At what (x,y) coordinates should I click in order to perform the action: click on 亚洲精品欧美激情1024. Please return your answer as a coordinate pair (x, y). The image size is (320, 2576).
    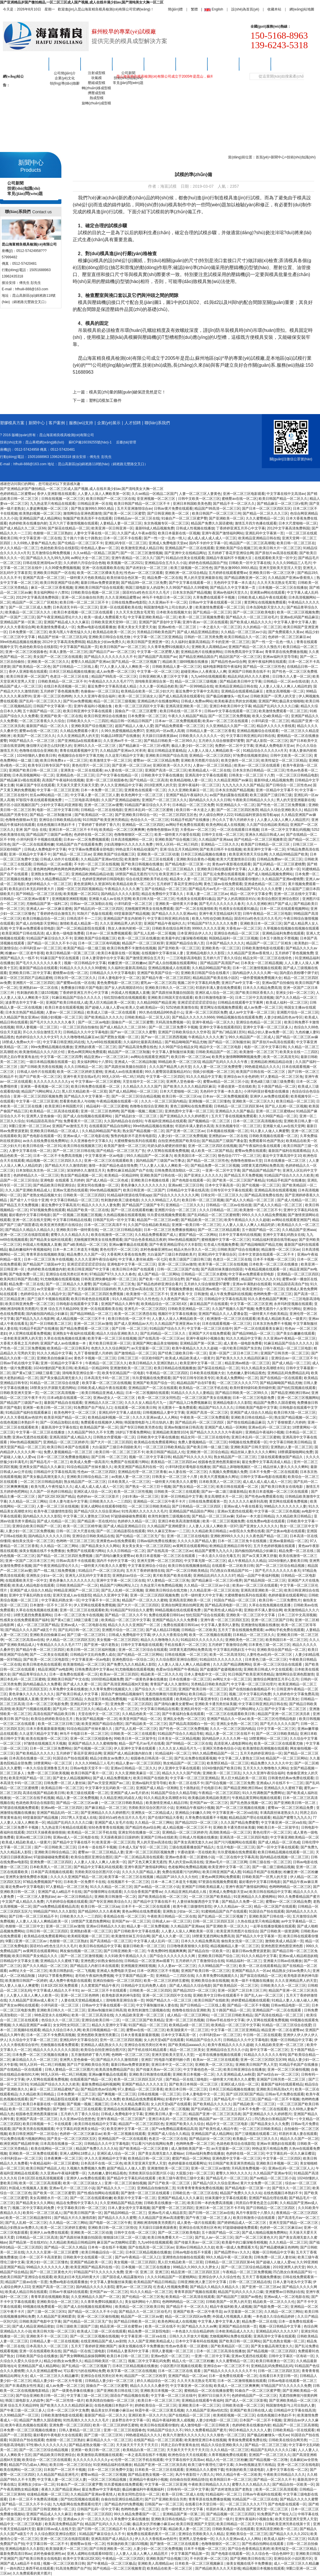
    Looking at the image, I should click on (170, 1432).